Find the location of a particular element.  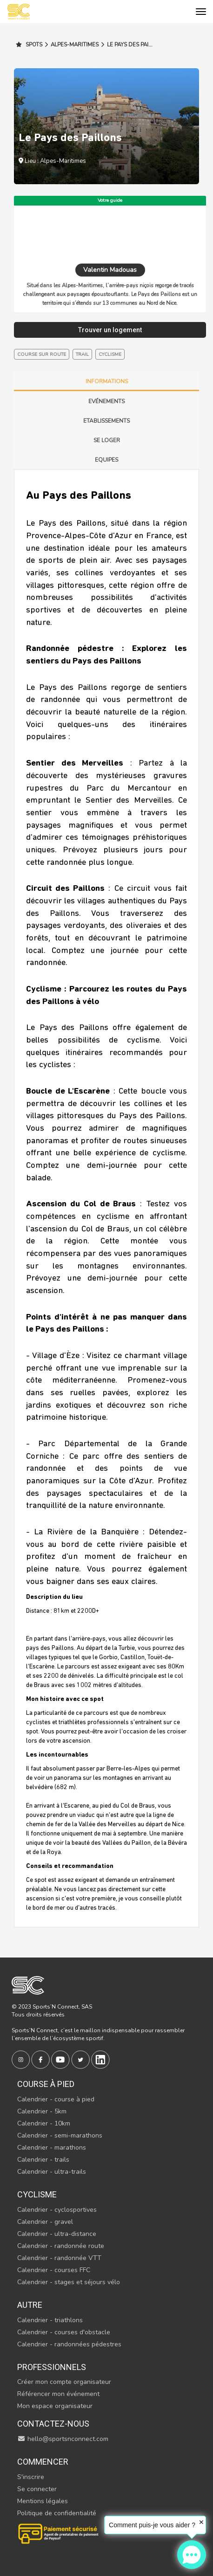

Commencer is located at coordinates (42, 2462).